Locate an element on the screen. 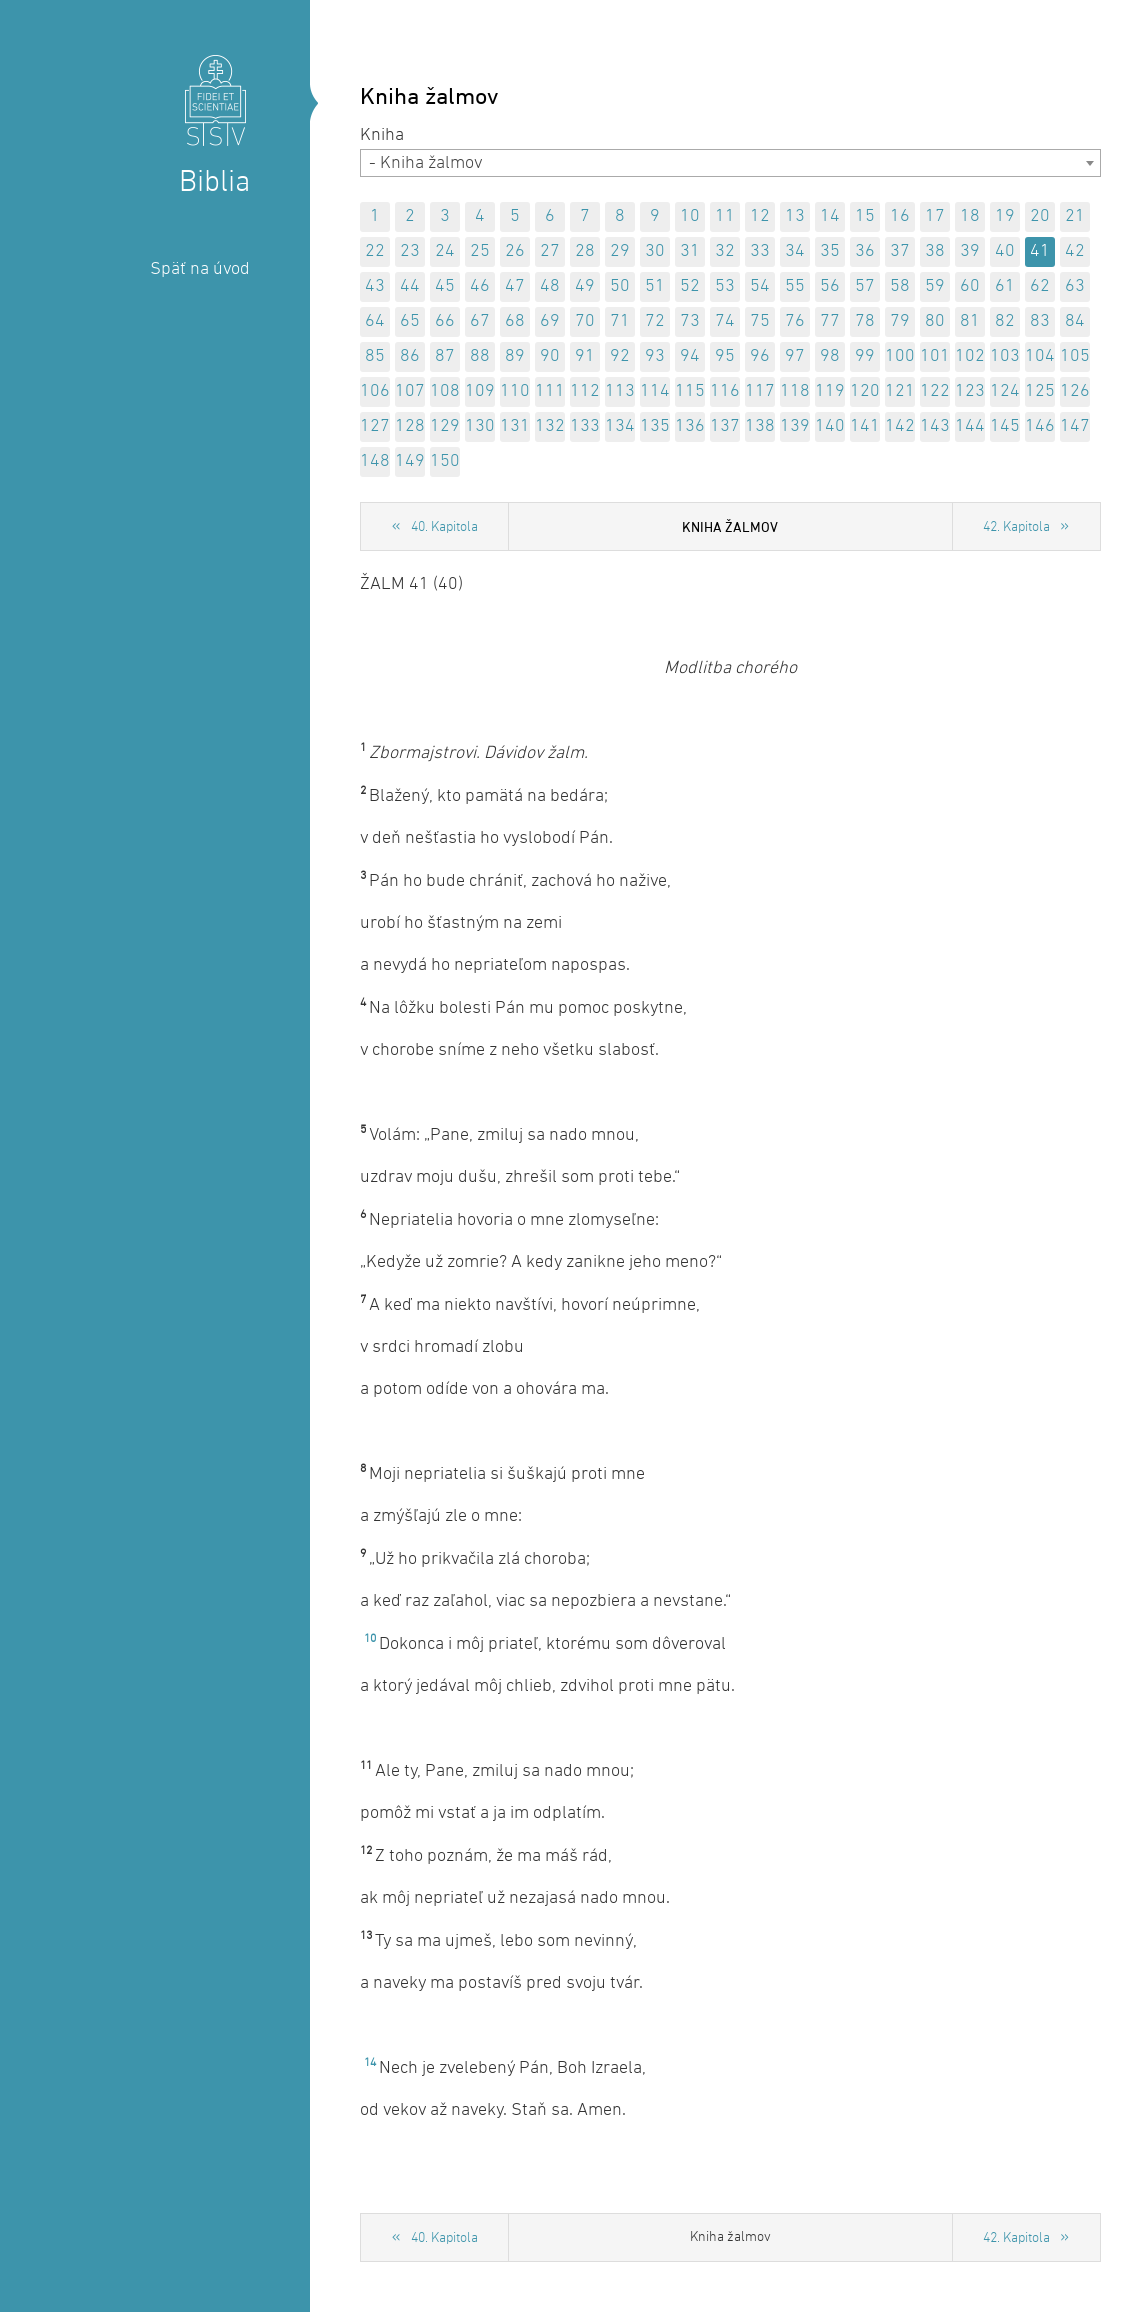 Image resolution: width=1141 pixels, height=2312 pixels. 57 is located at coordinates (865, 286).